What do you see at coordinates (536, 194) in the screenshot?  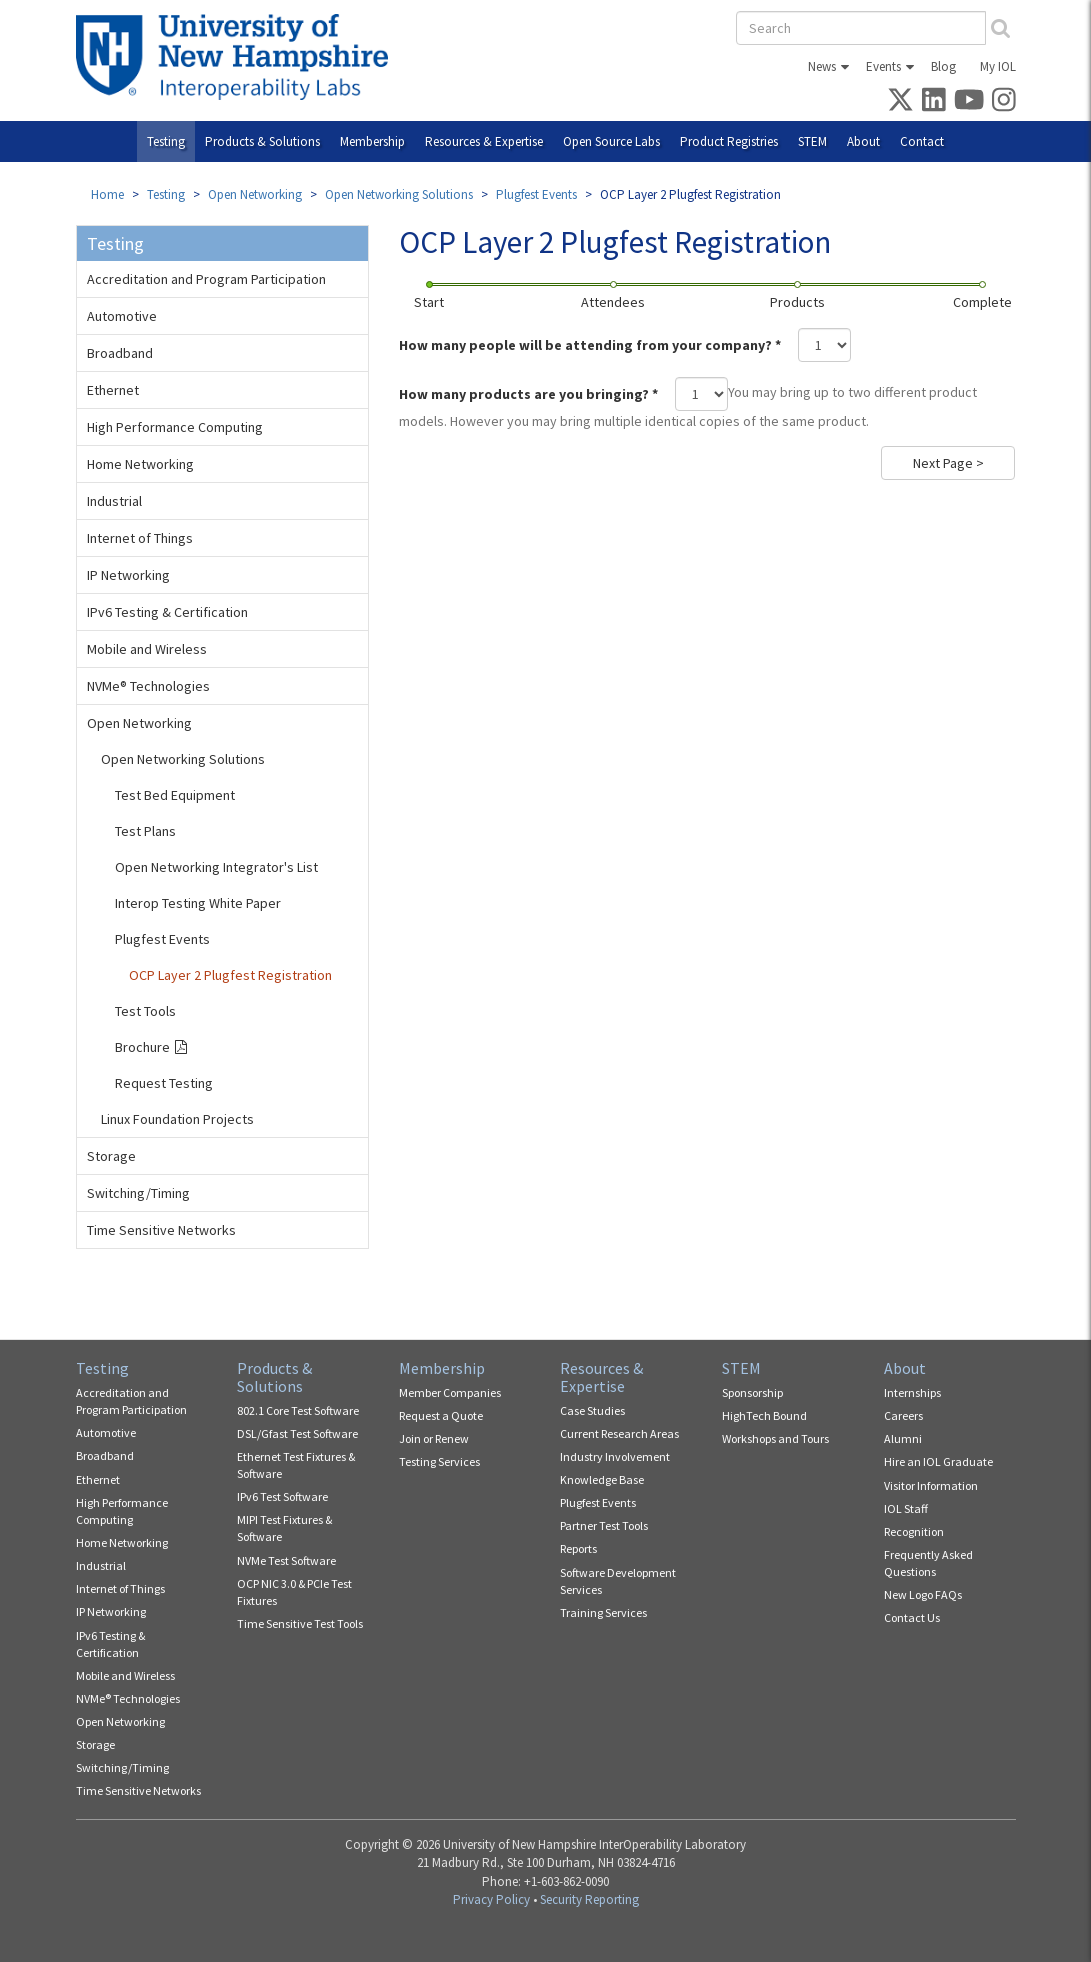 I see `Plugfest Events` at bounding box center [536, 194].